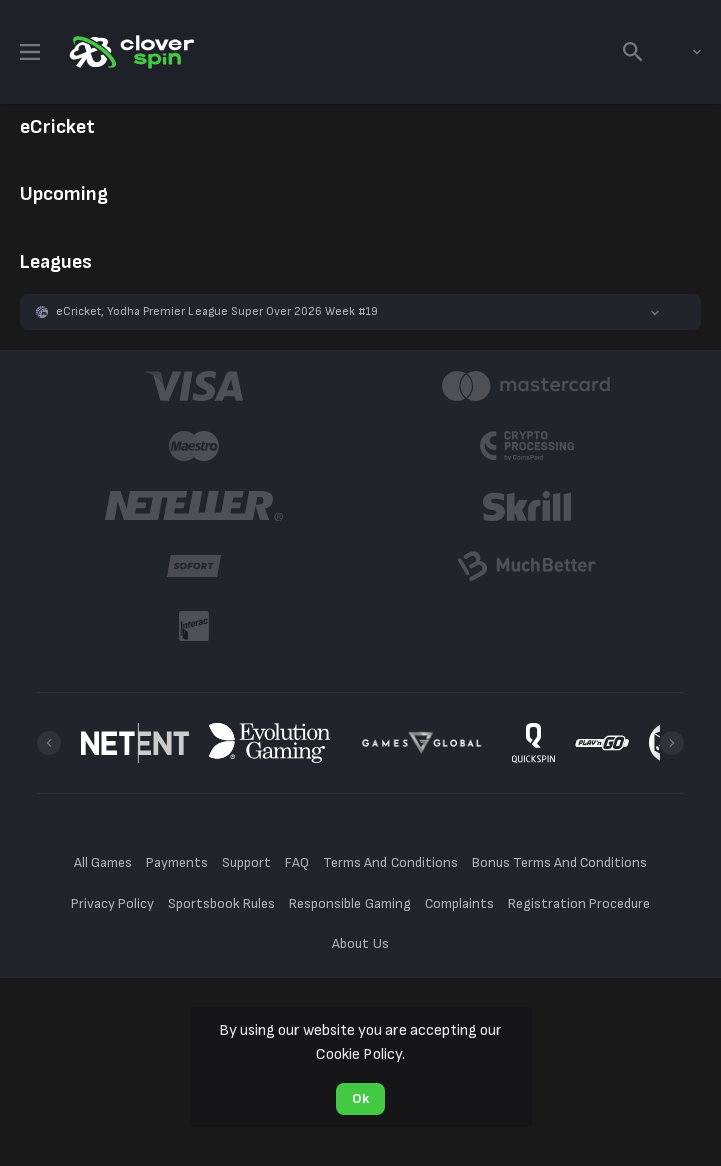  What do you see at coordinates (672, 743) in the screenshot?
I see `[Next]` at bounding box center [672, 743].